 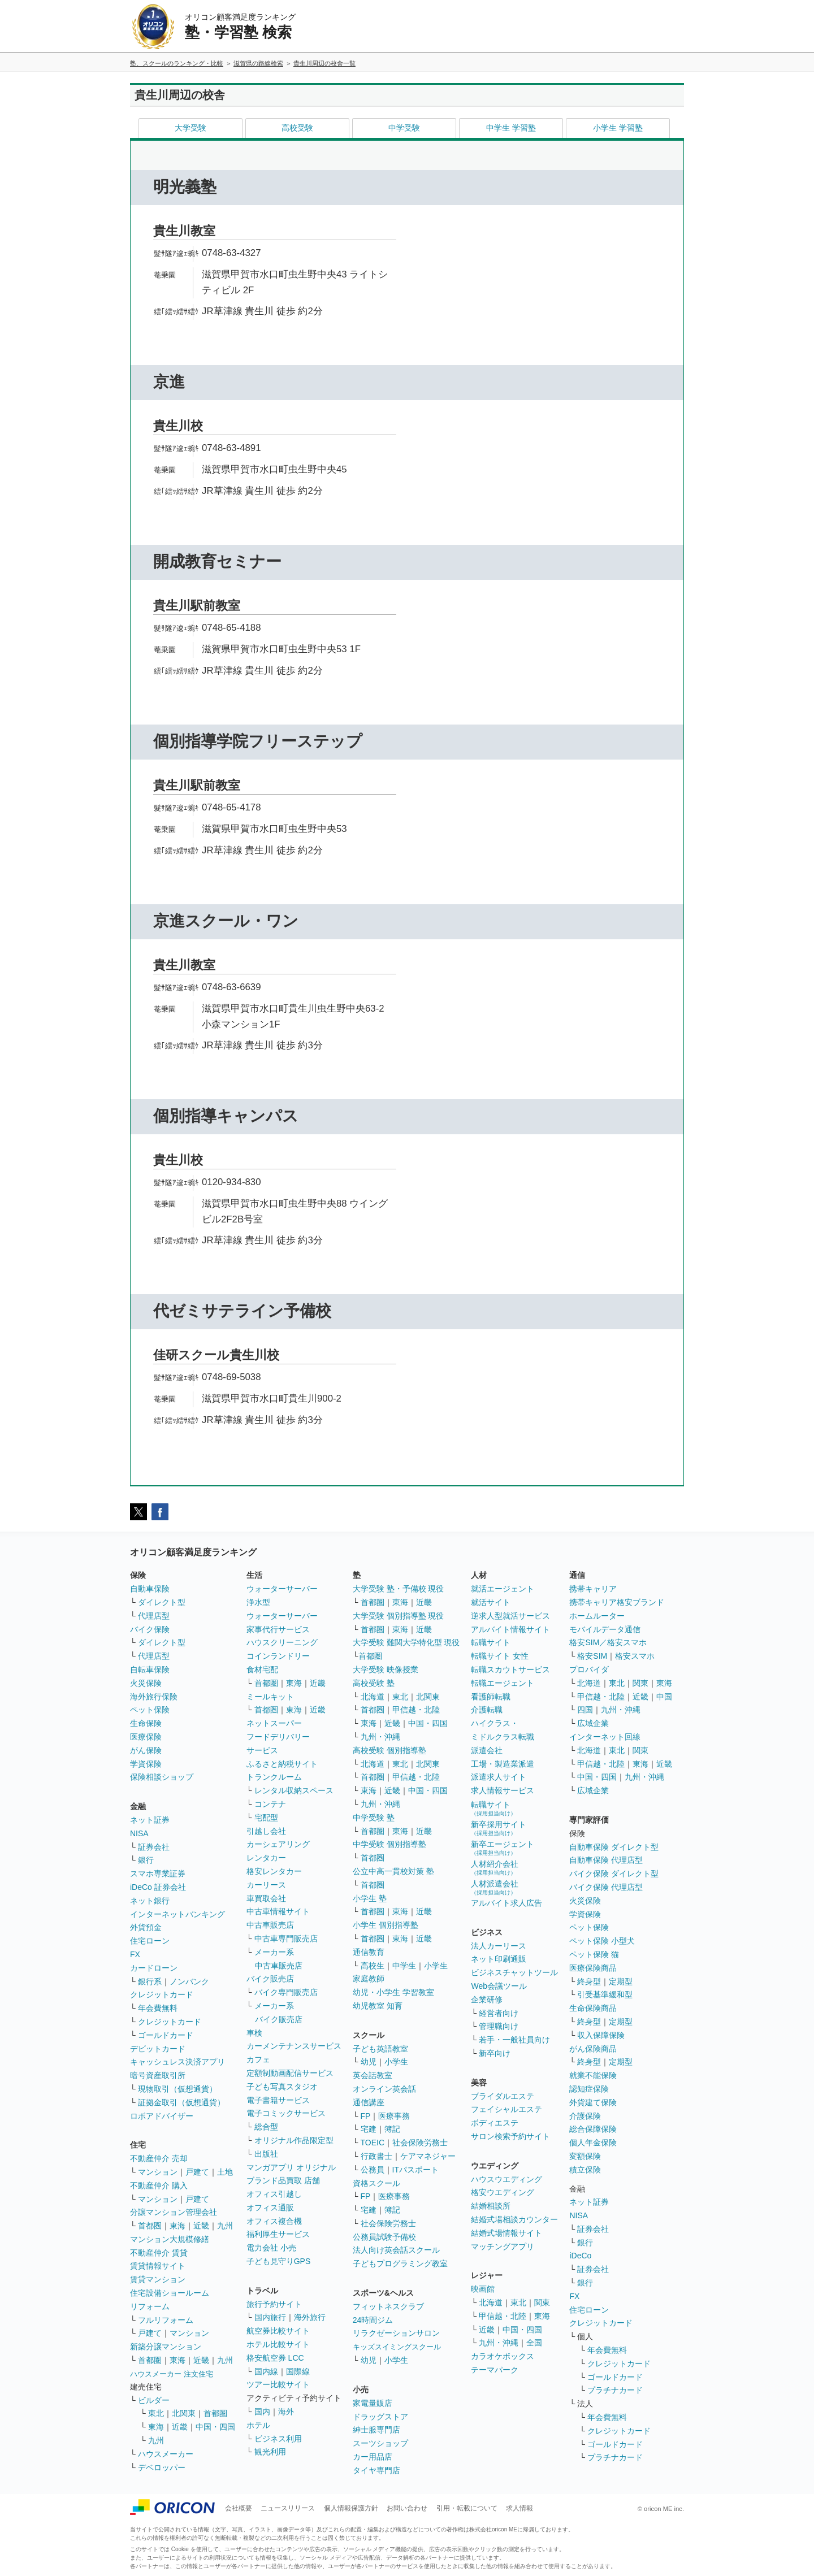 I want to click on 近畿, so click(x=201, y=2225).